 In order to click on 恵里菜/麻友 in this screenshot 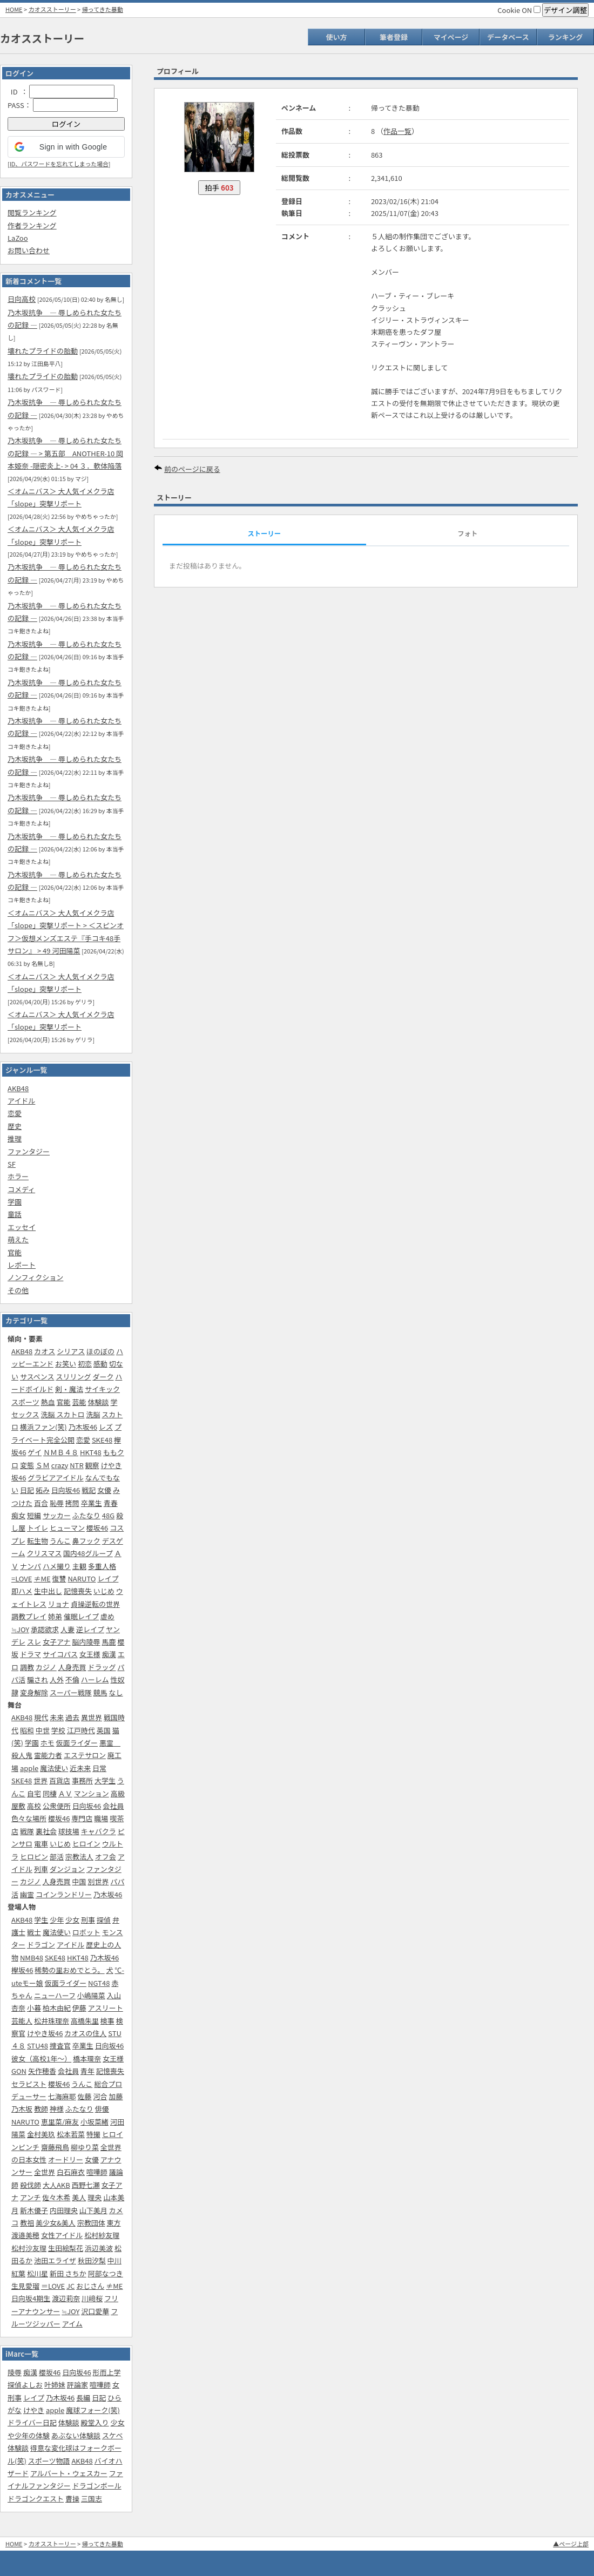, I will do `click(60, 2122)`.